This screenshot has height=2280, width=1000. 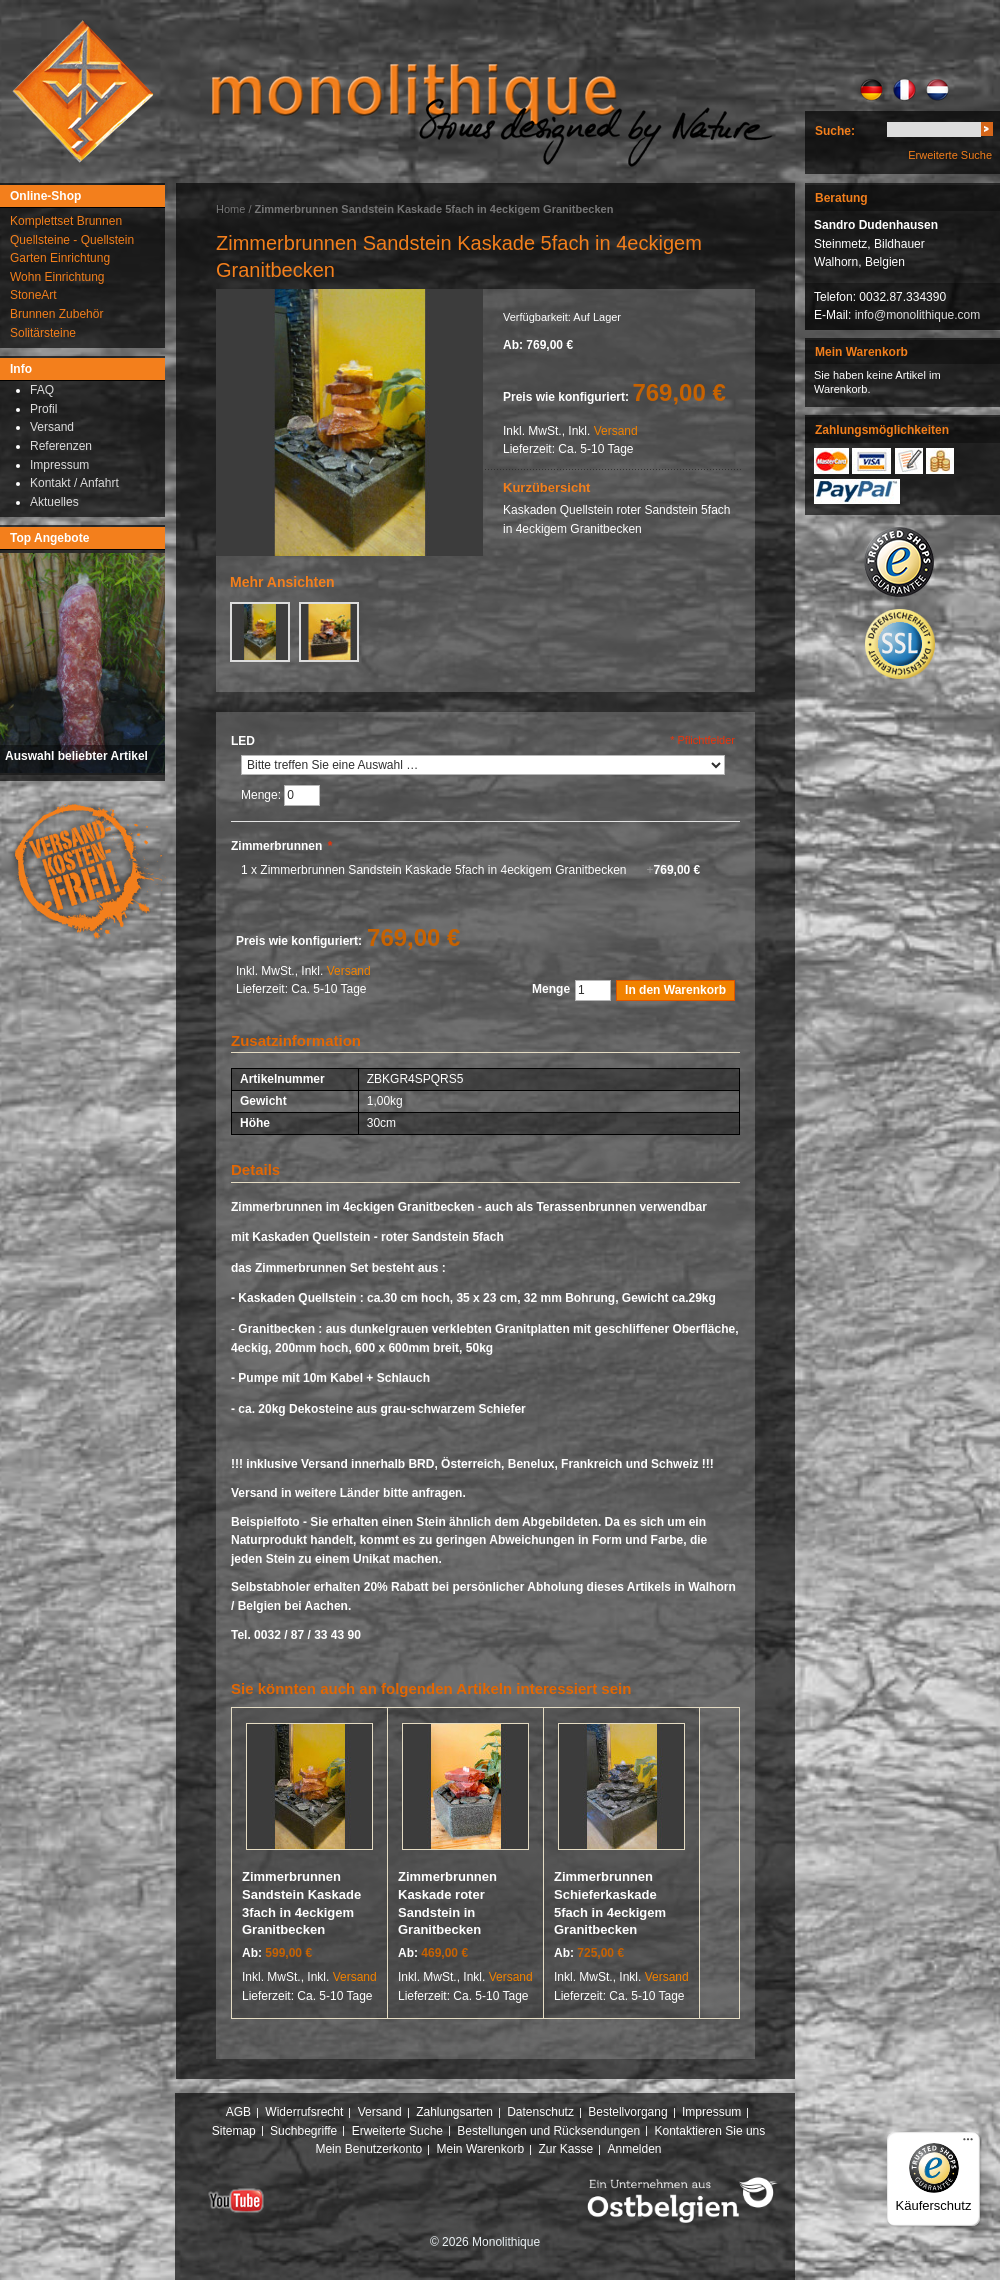 I want to click on Mein Warenkorb, so click(x=481, y=2149).